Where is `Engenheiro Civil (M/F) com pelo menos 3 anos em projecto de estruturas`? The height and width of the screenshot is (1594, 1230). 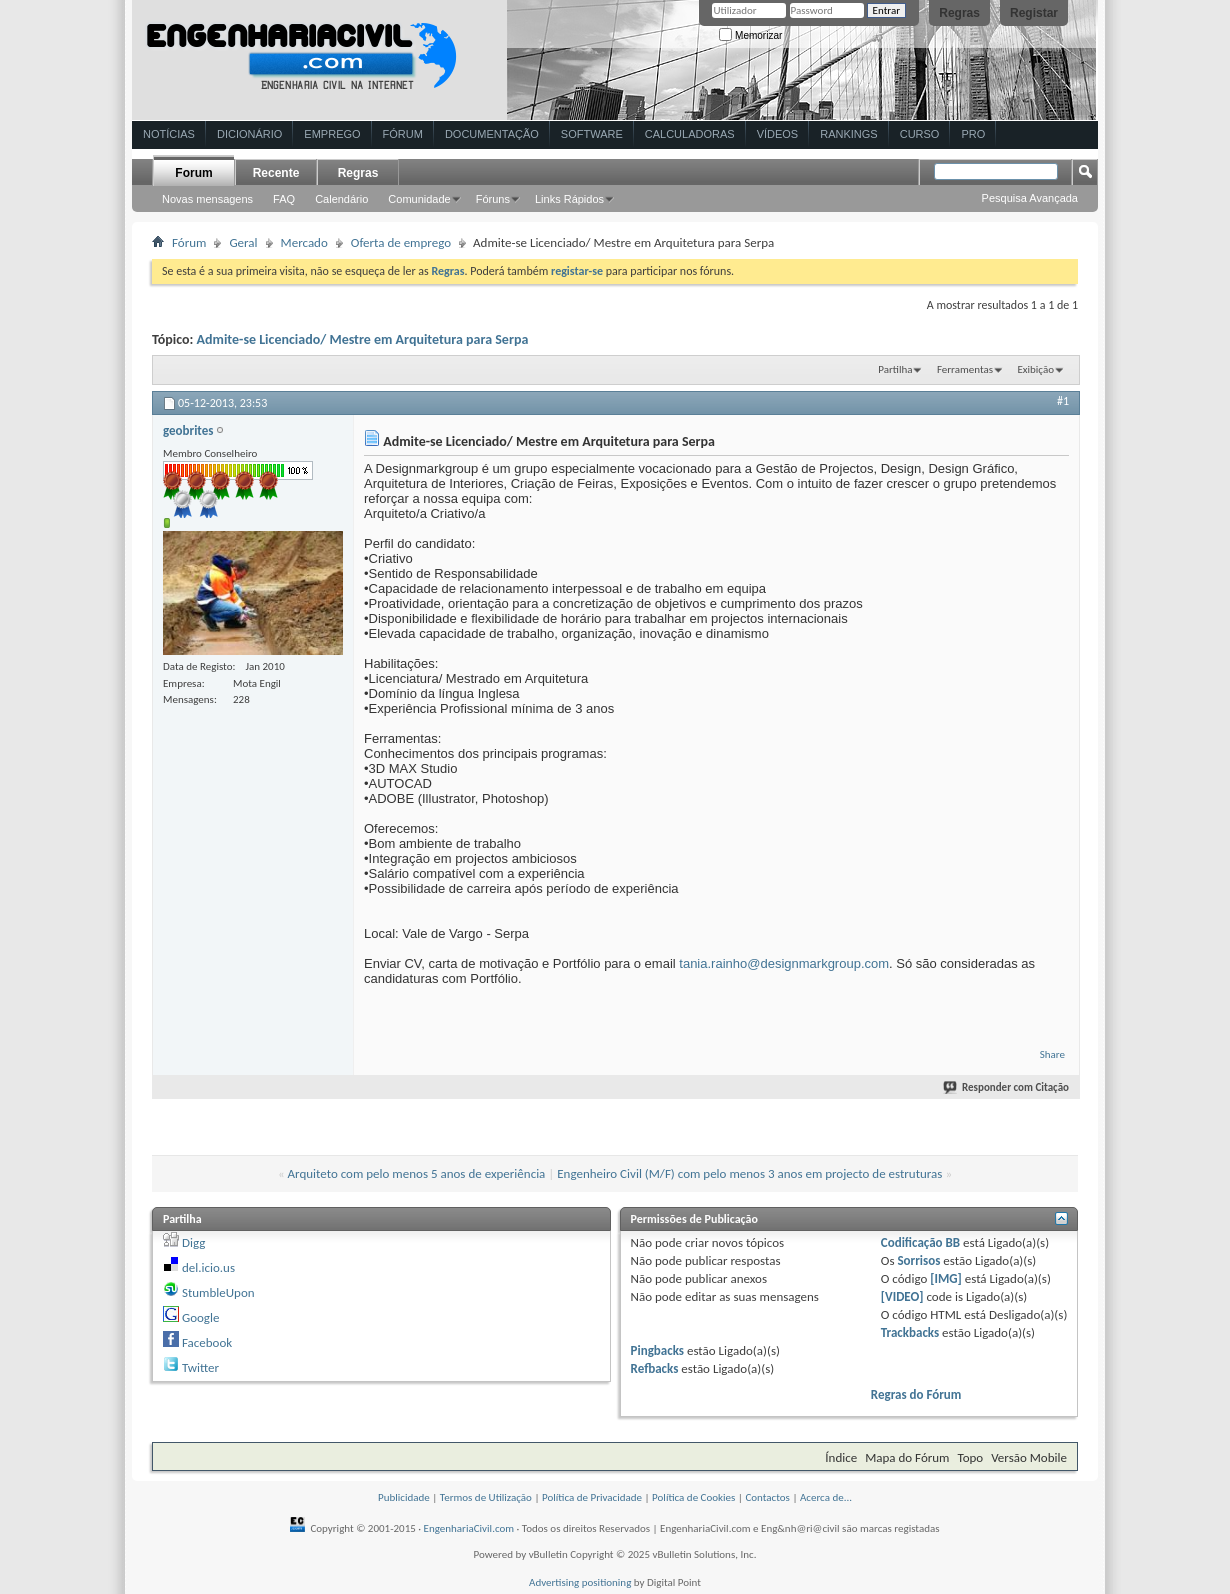
Engenheiro Civil (M/F) com pelo menos 3 anos em projecto de estruturas is located at coordinates (749, 1173).